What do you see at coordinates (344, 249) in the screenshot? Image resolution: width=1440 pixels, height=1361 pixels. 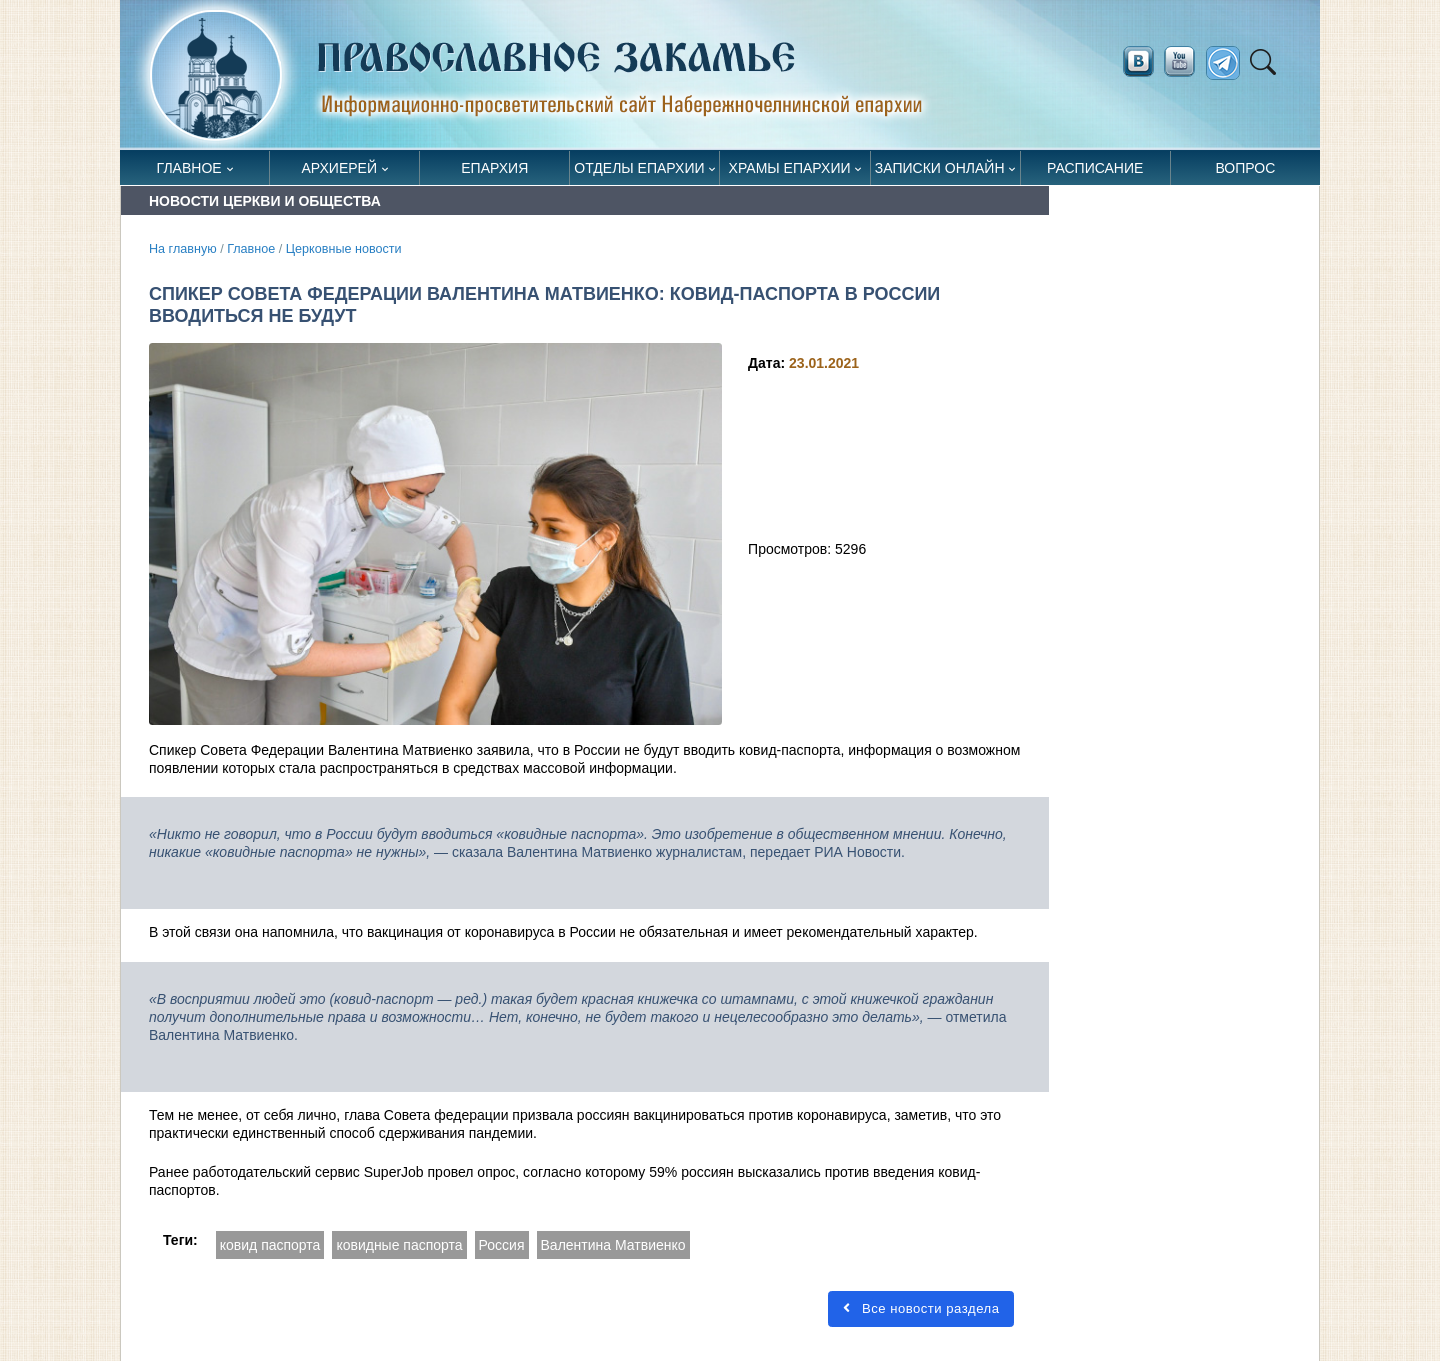 I see `Церковные новости` at bounding box center [344, 249].